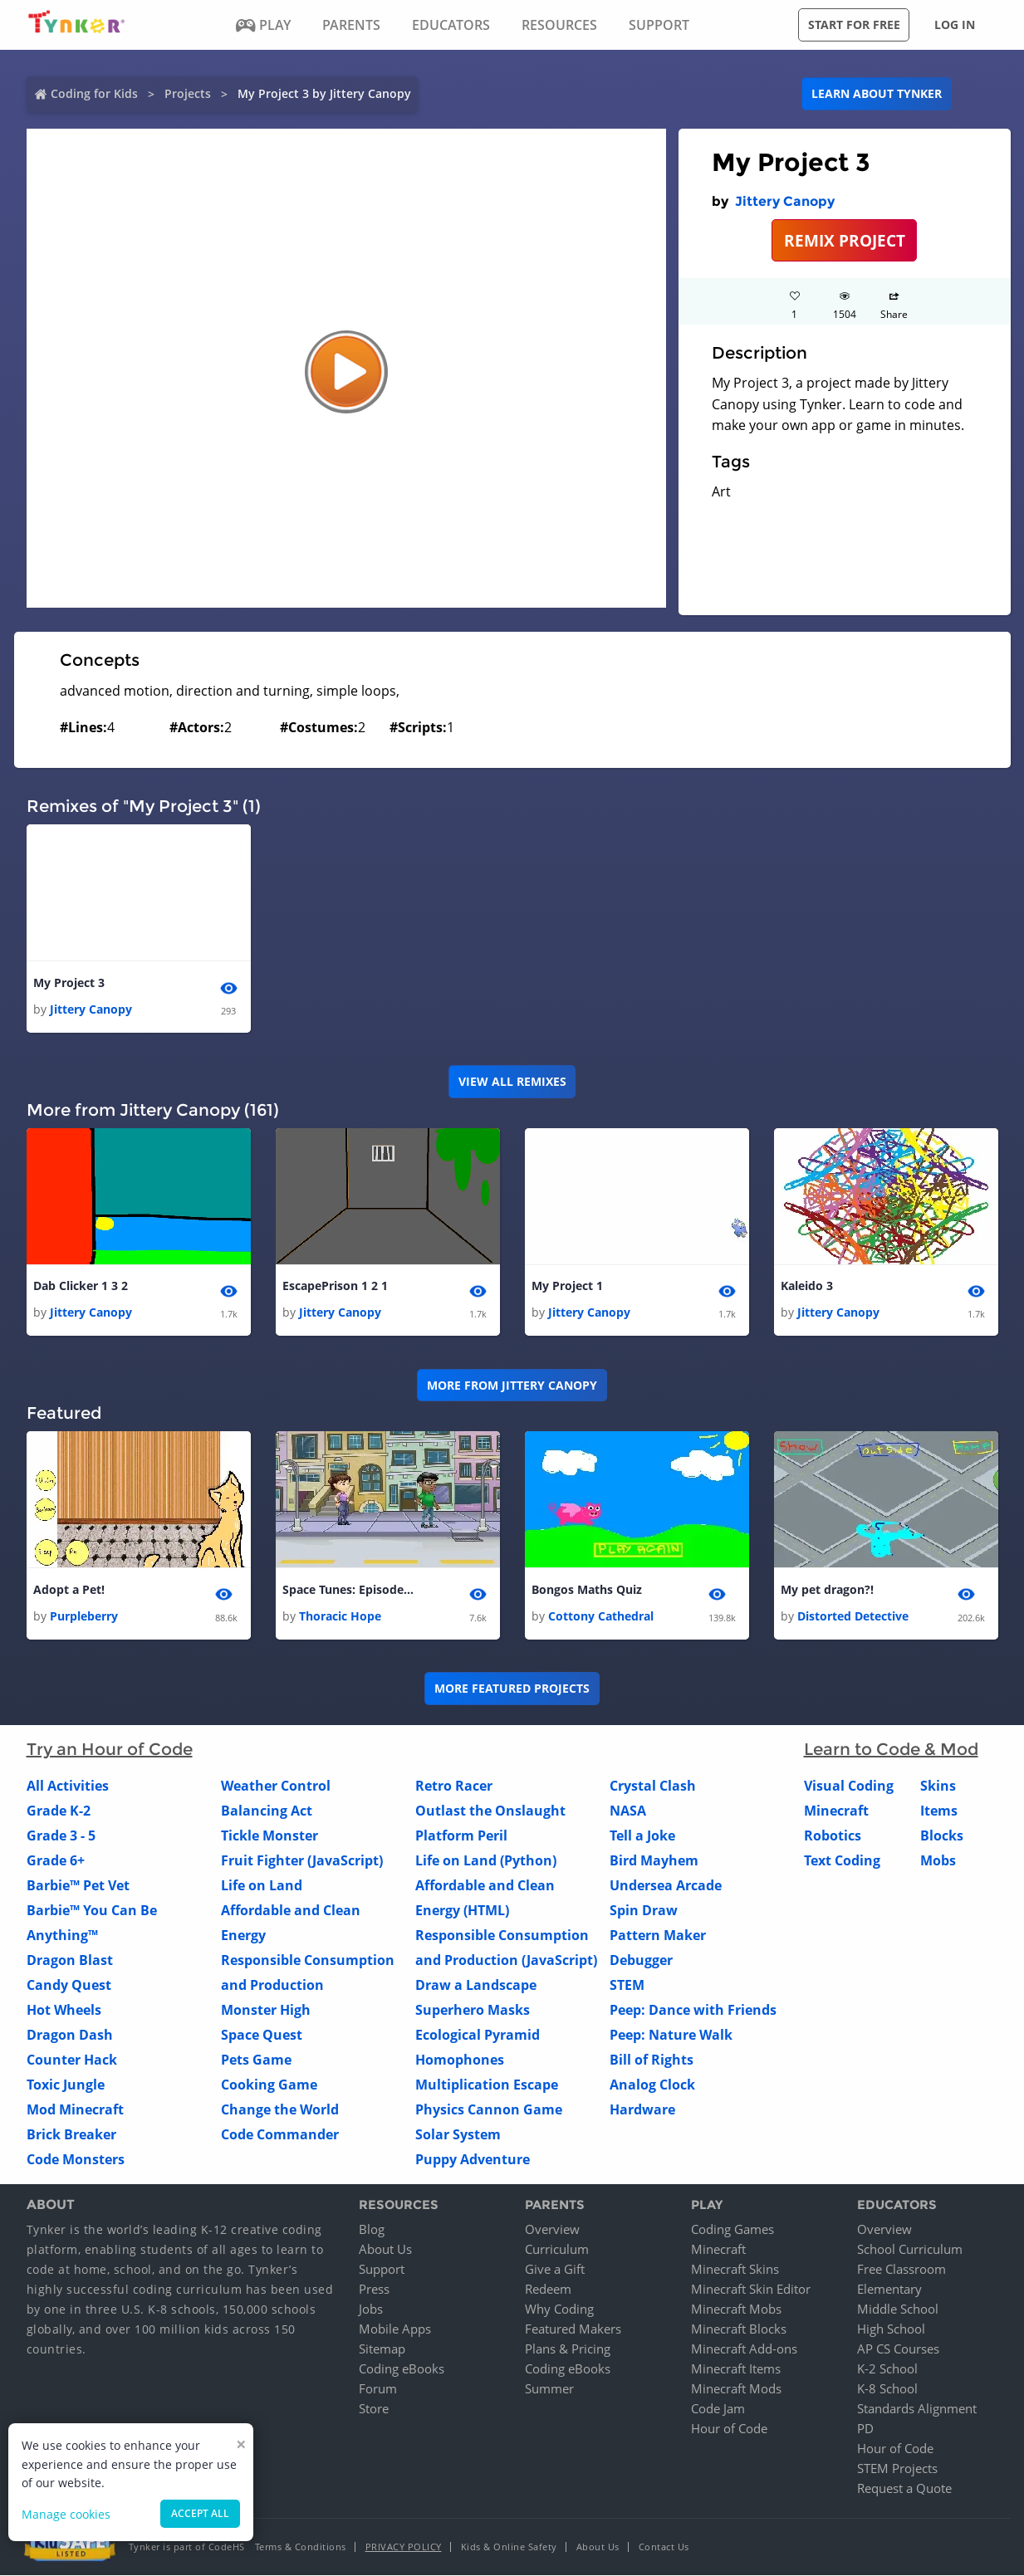 The width and height of the screenshot is (1024, 2576). Describe the element at coordinates (832, 1835) in the screenshot. I see `Robotics` at that location.